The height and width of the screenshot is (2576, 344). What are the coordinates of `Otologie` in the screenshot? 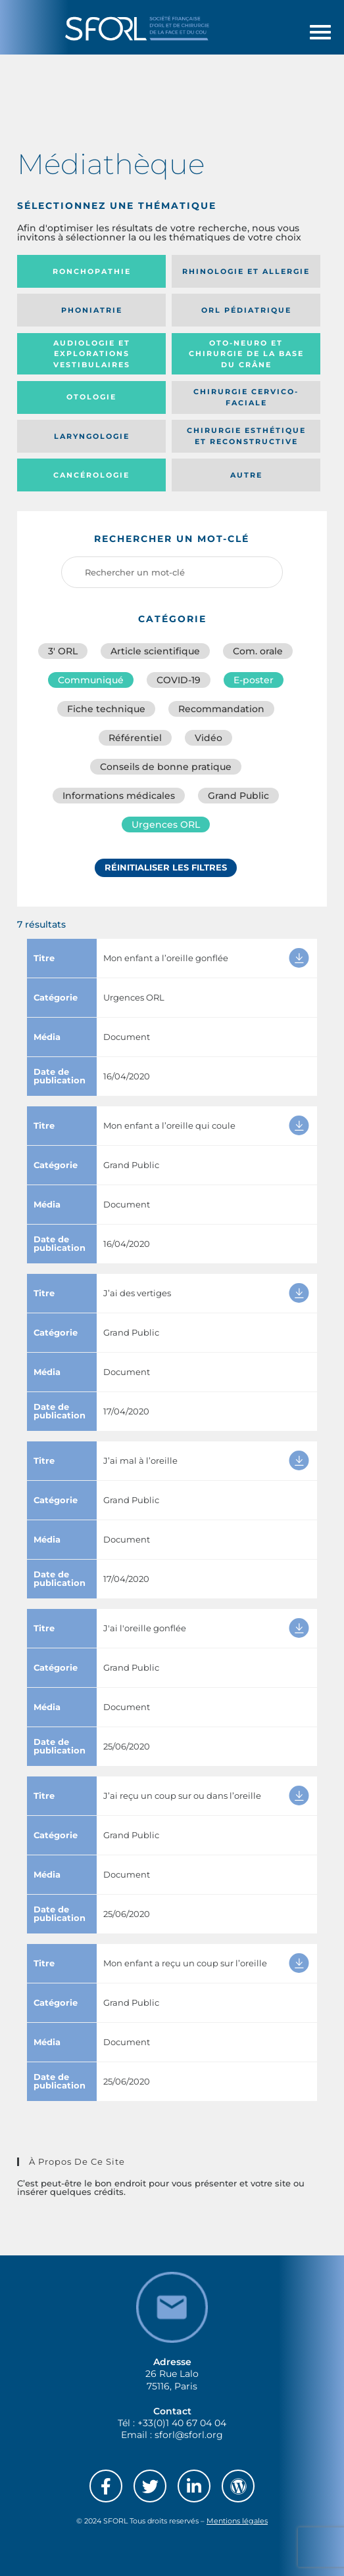 It's located at (91, 396).